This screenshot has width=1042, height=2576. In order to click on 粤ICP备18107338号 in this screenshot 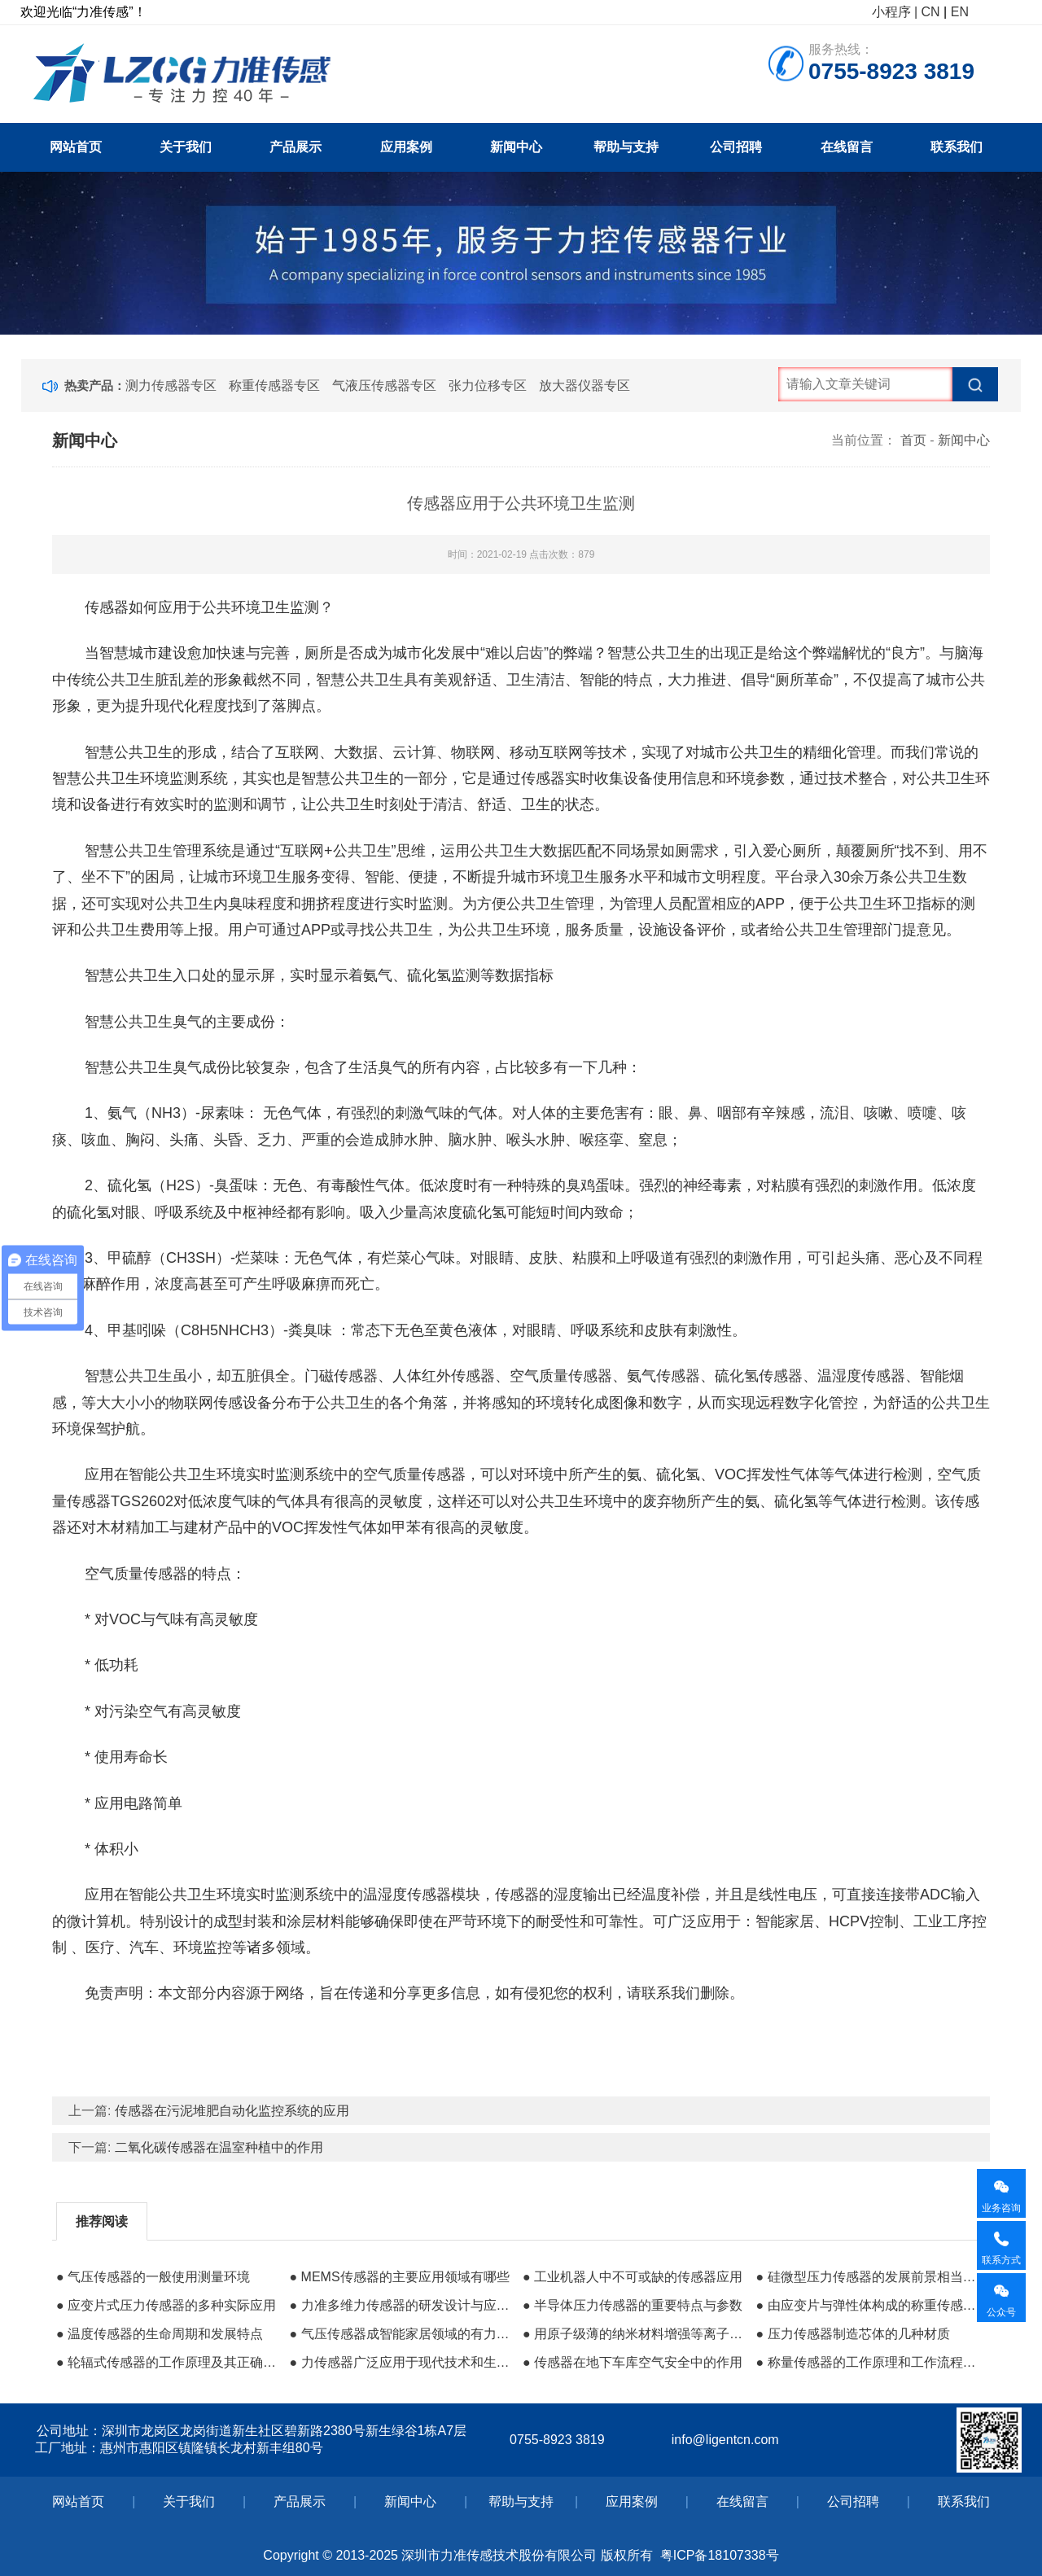, I will do `click(719, 2555)`.